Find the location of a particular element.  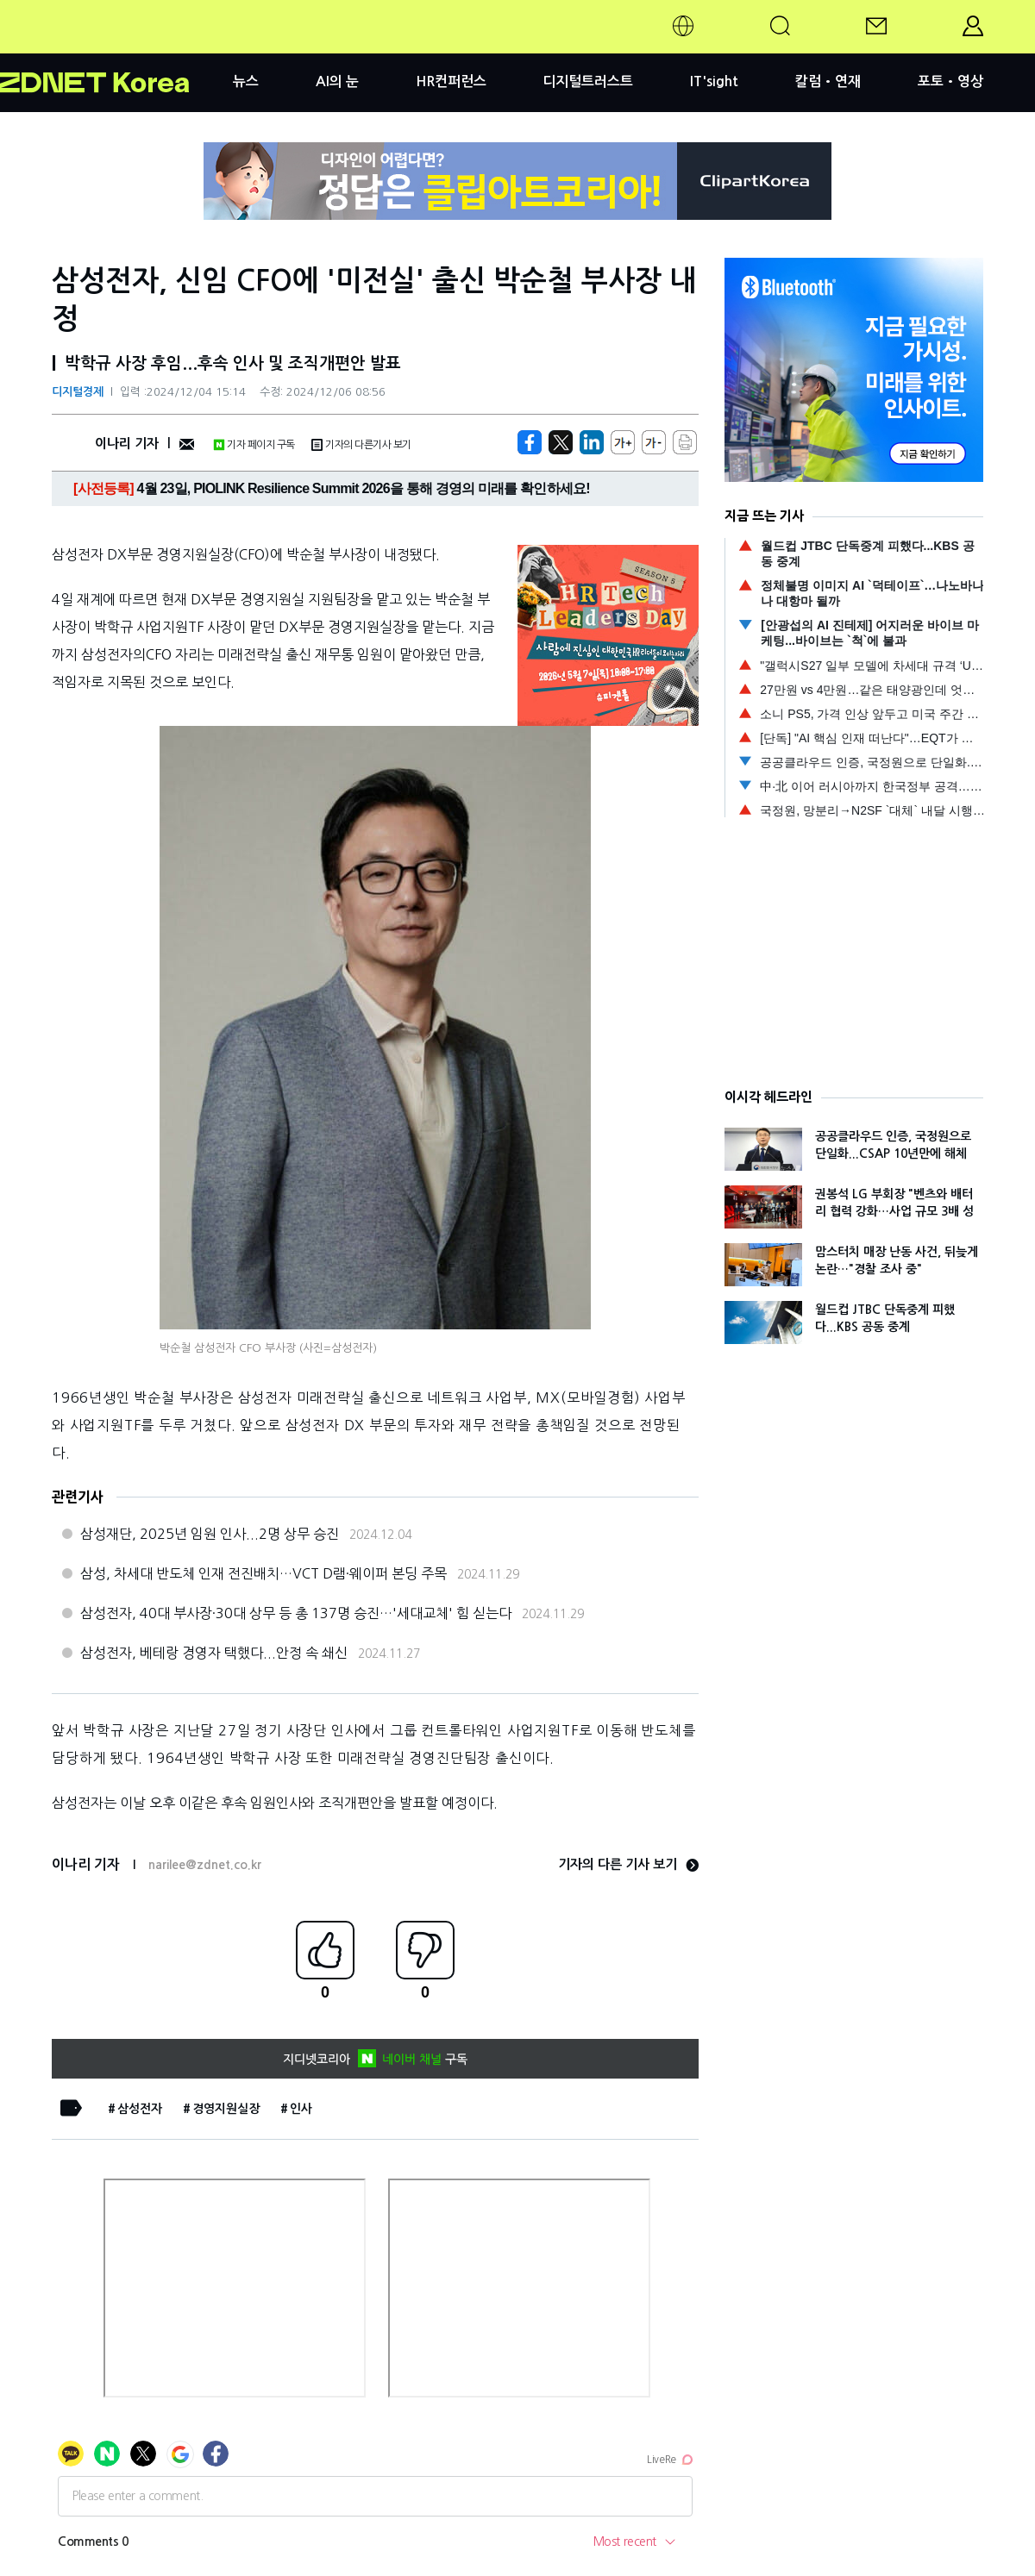

디지털트러스트 is located at coordinates (588, 81).